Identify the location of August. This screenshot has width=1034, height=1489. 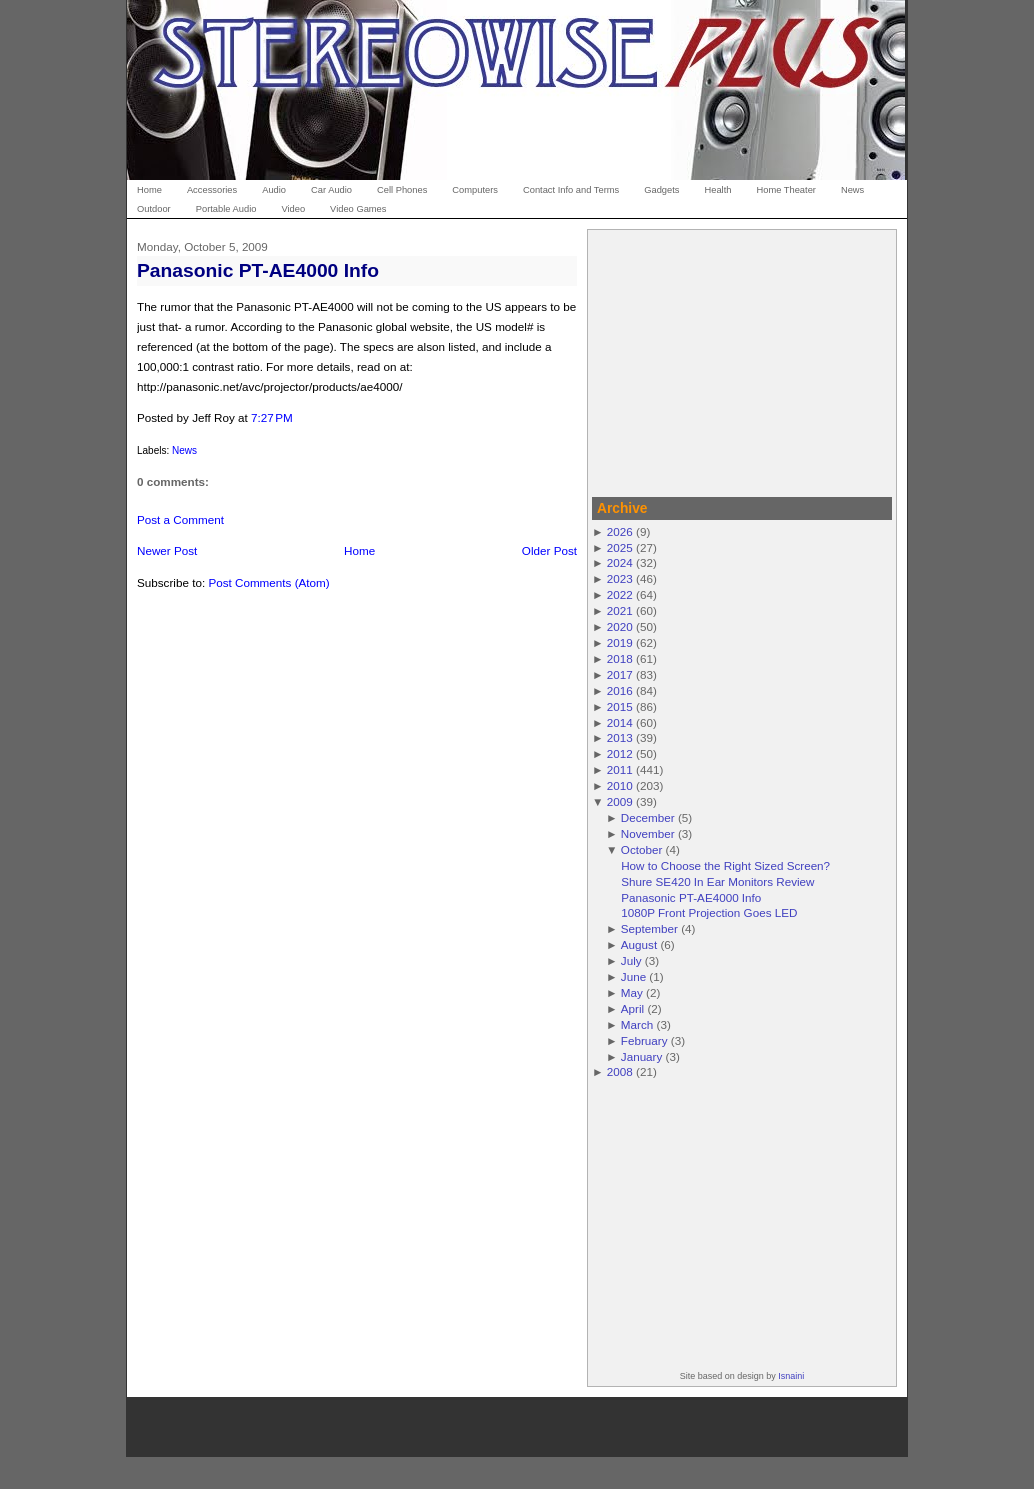
(639, 944).